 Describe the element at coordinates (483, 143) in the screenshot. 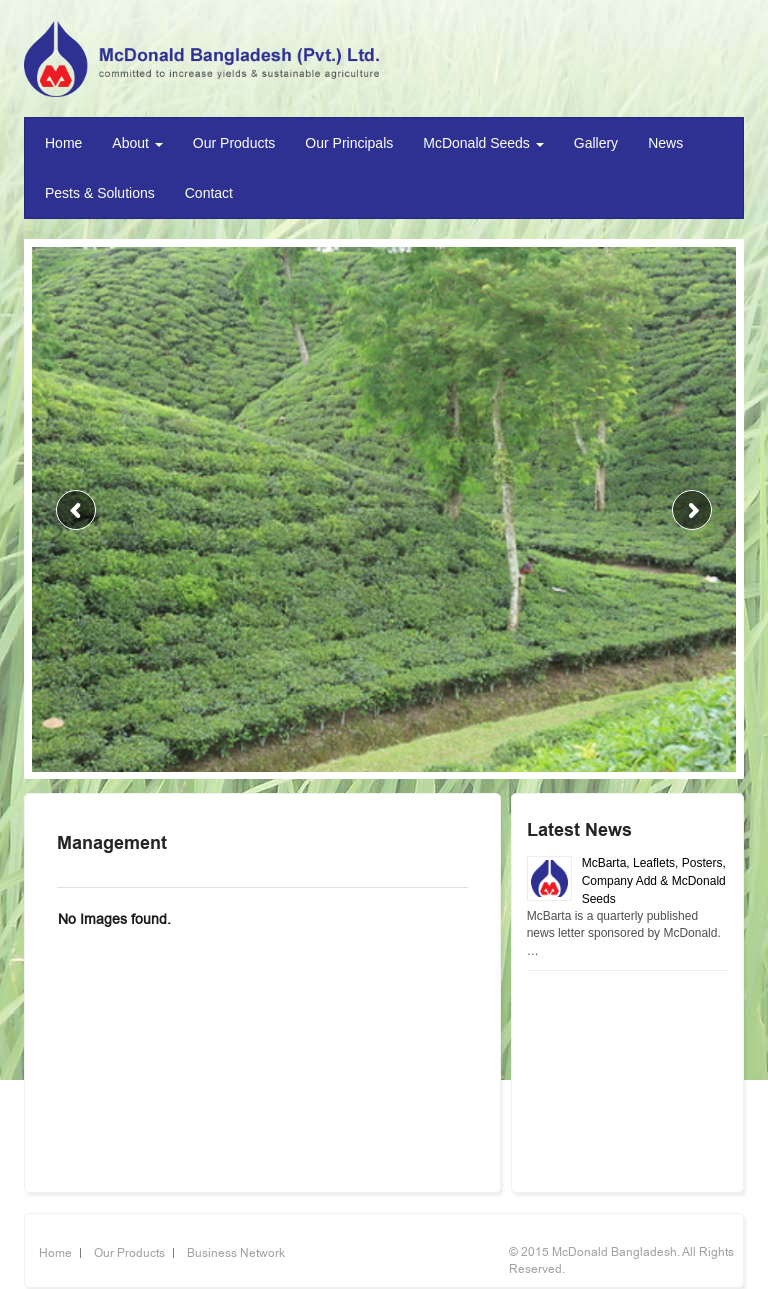

I see `McDonald Seeds` at that location.